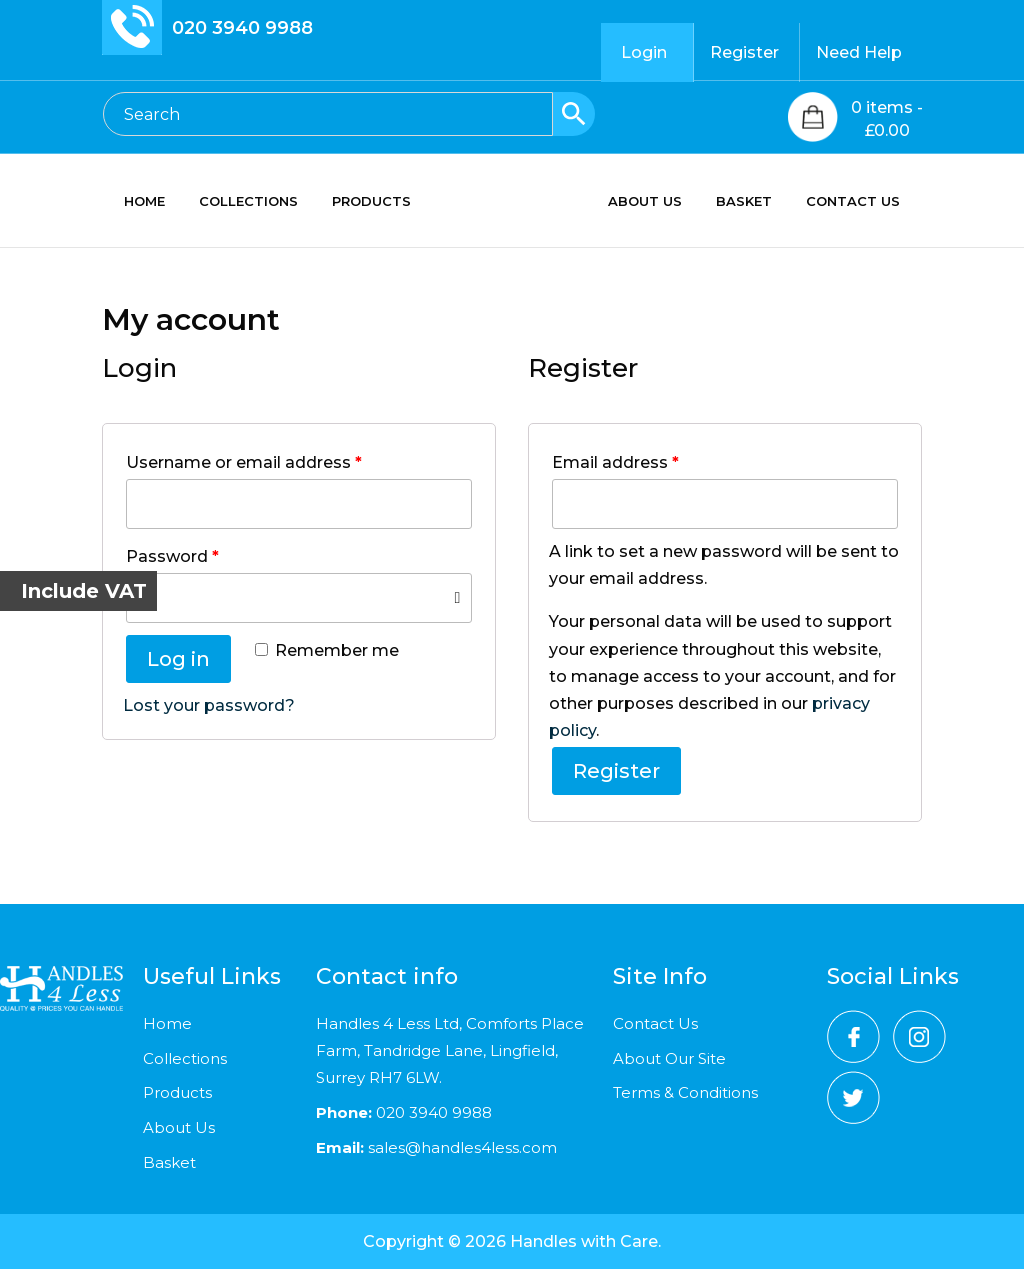 The height and width of the screenshot is (1269, 1024). What do you see at coordinates (360, 201) in the screenshot?
I see `PRODUCTS` at bounding box center [360, 201].